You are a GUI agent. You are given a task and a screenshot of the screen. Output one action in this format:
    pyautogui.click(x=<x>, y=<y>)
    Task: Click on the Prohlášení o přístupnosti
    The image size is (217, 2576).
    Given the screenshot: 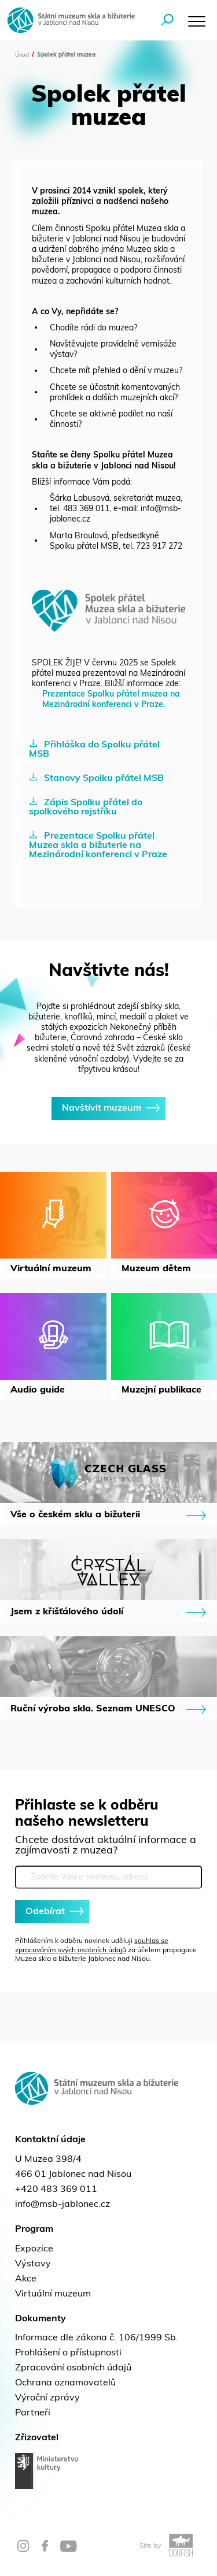 What is the action you would take?
    pyautogui.click(x=68, y=2353)
    